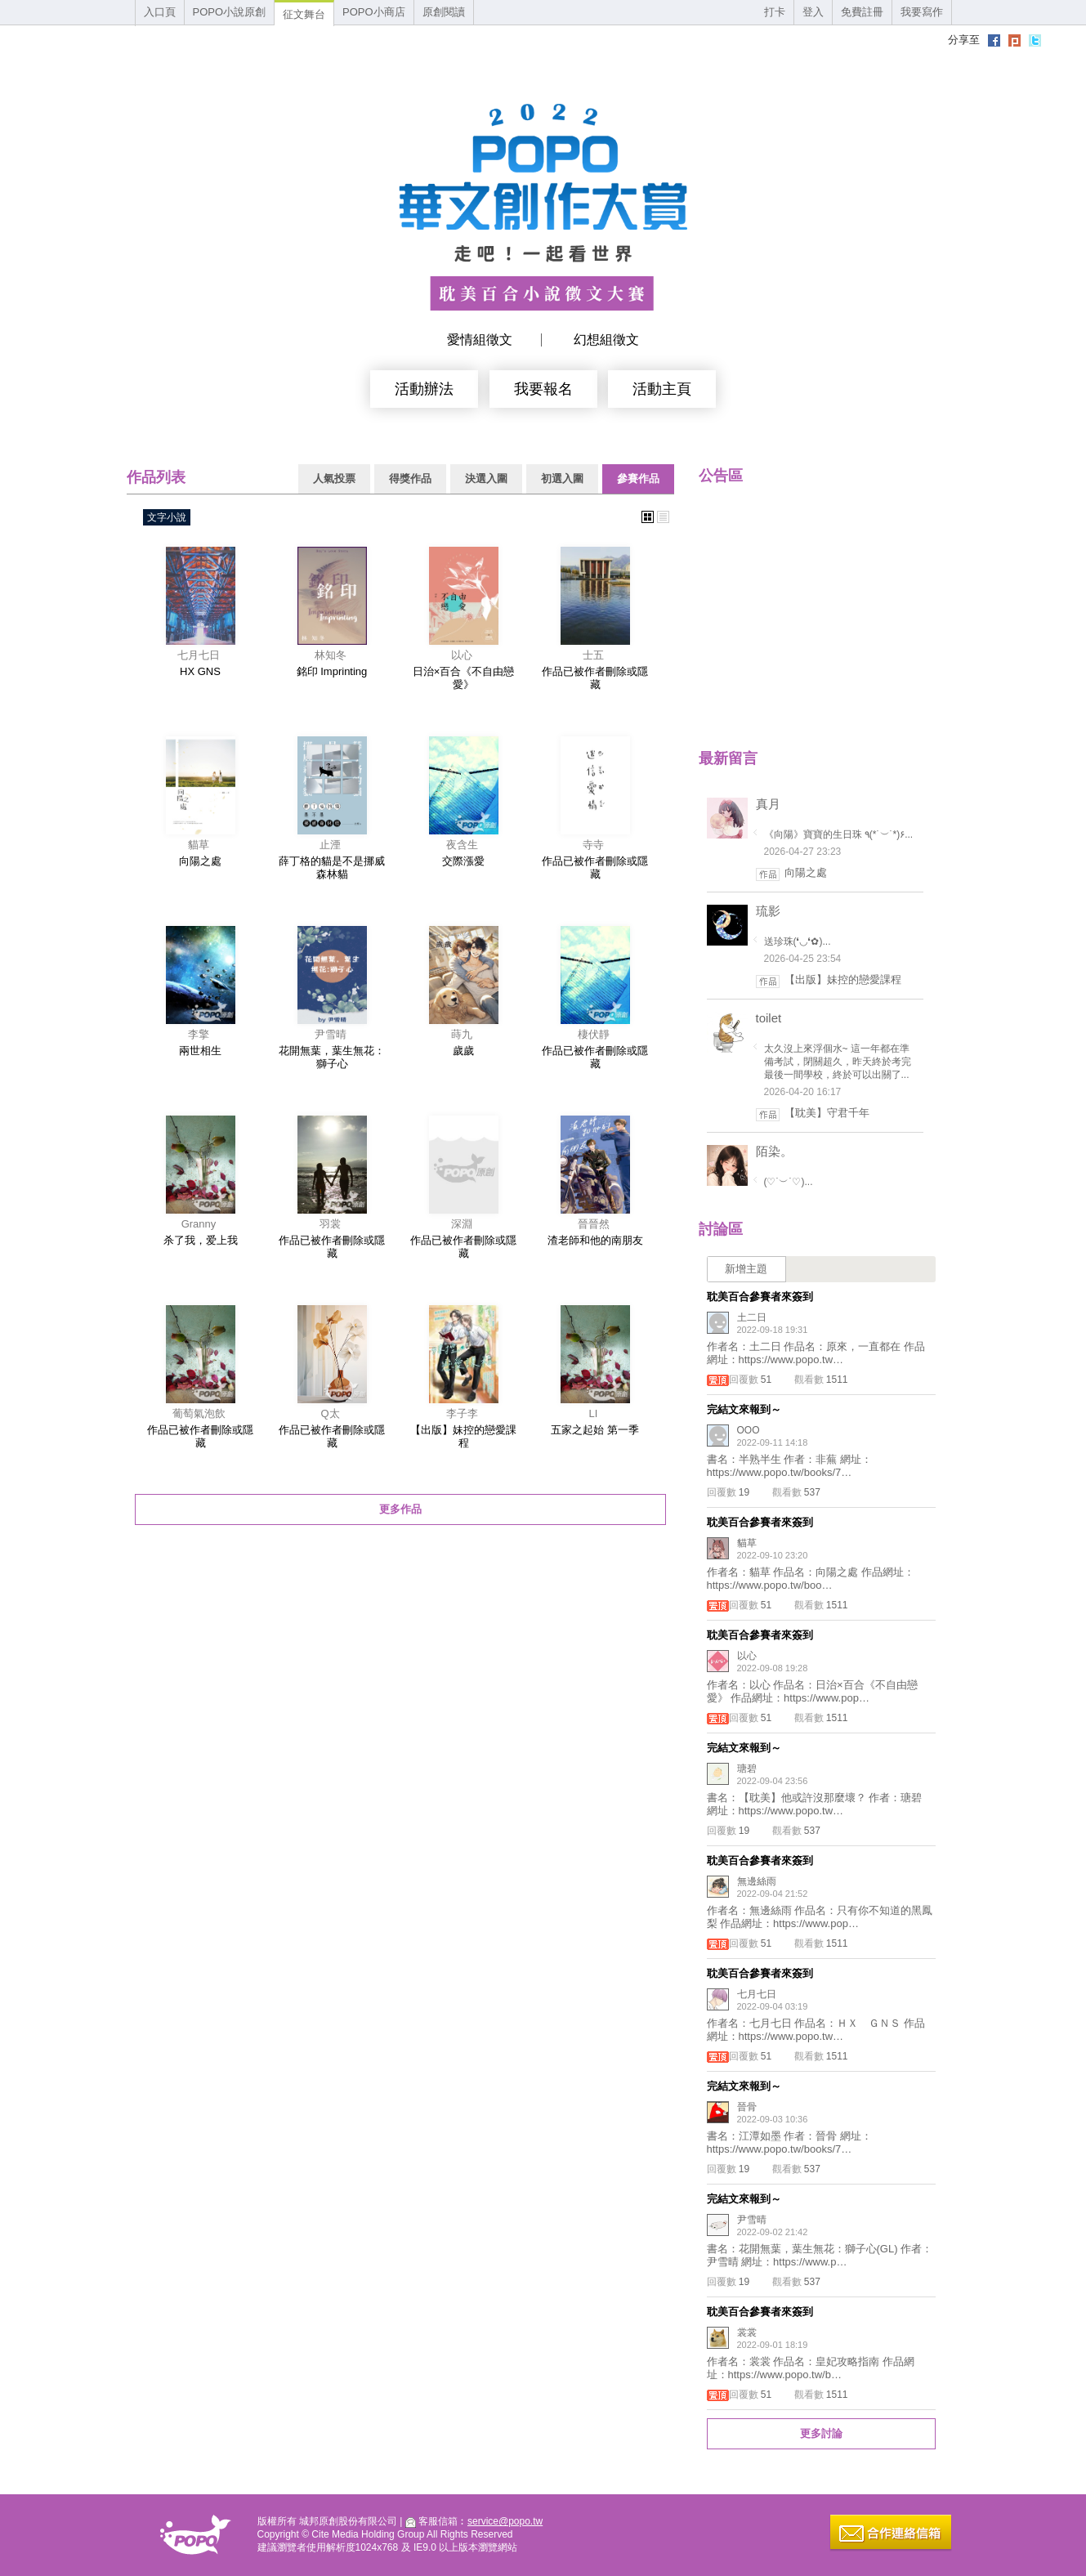 The width and height of the screenshot is (1086, 2576). Describe the element at coordinates (334, 478) in the screenshot. I see `人氣投票` at that location.